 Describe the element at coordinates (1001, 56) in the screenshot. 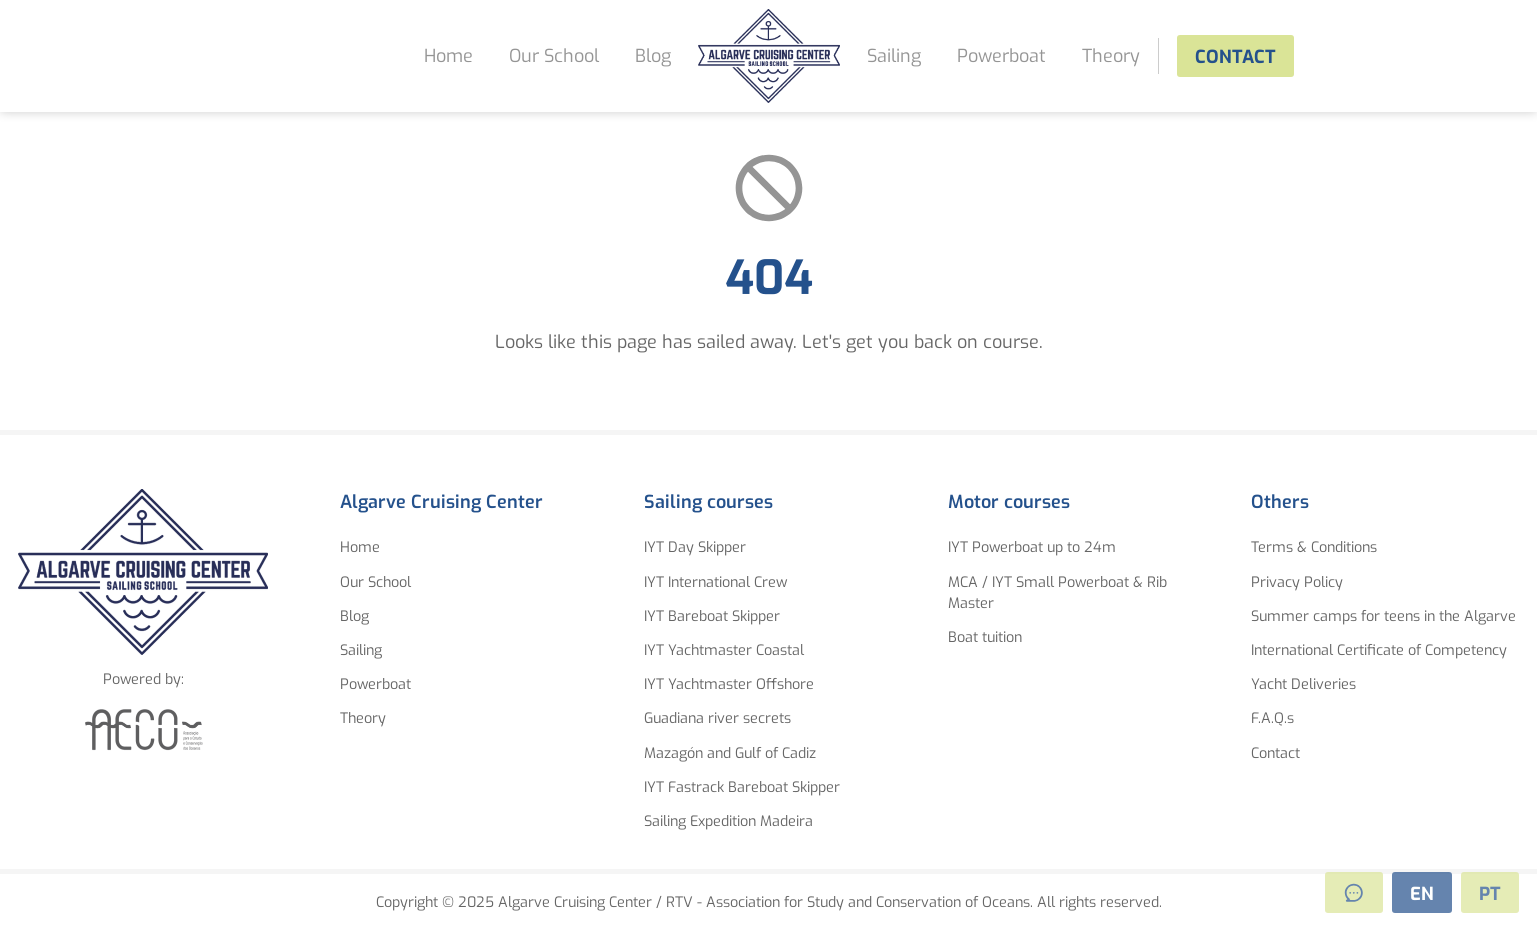

I see `Powerboat` at that location.